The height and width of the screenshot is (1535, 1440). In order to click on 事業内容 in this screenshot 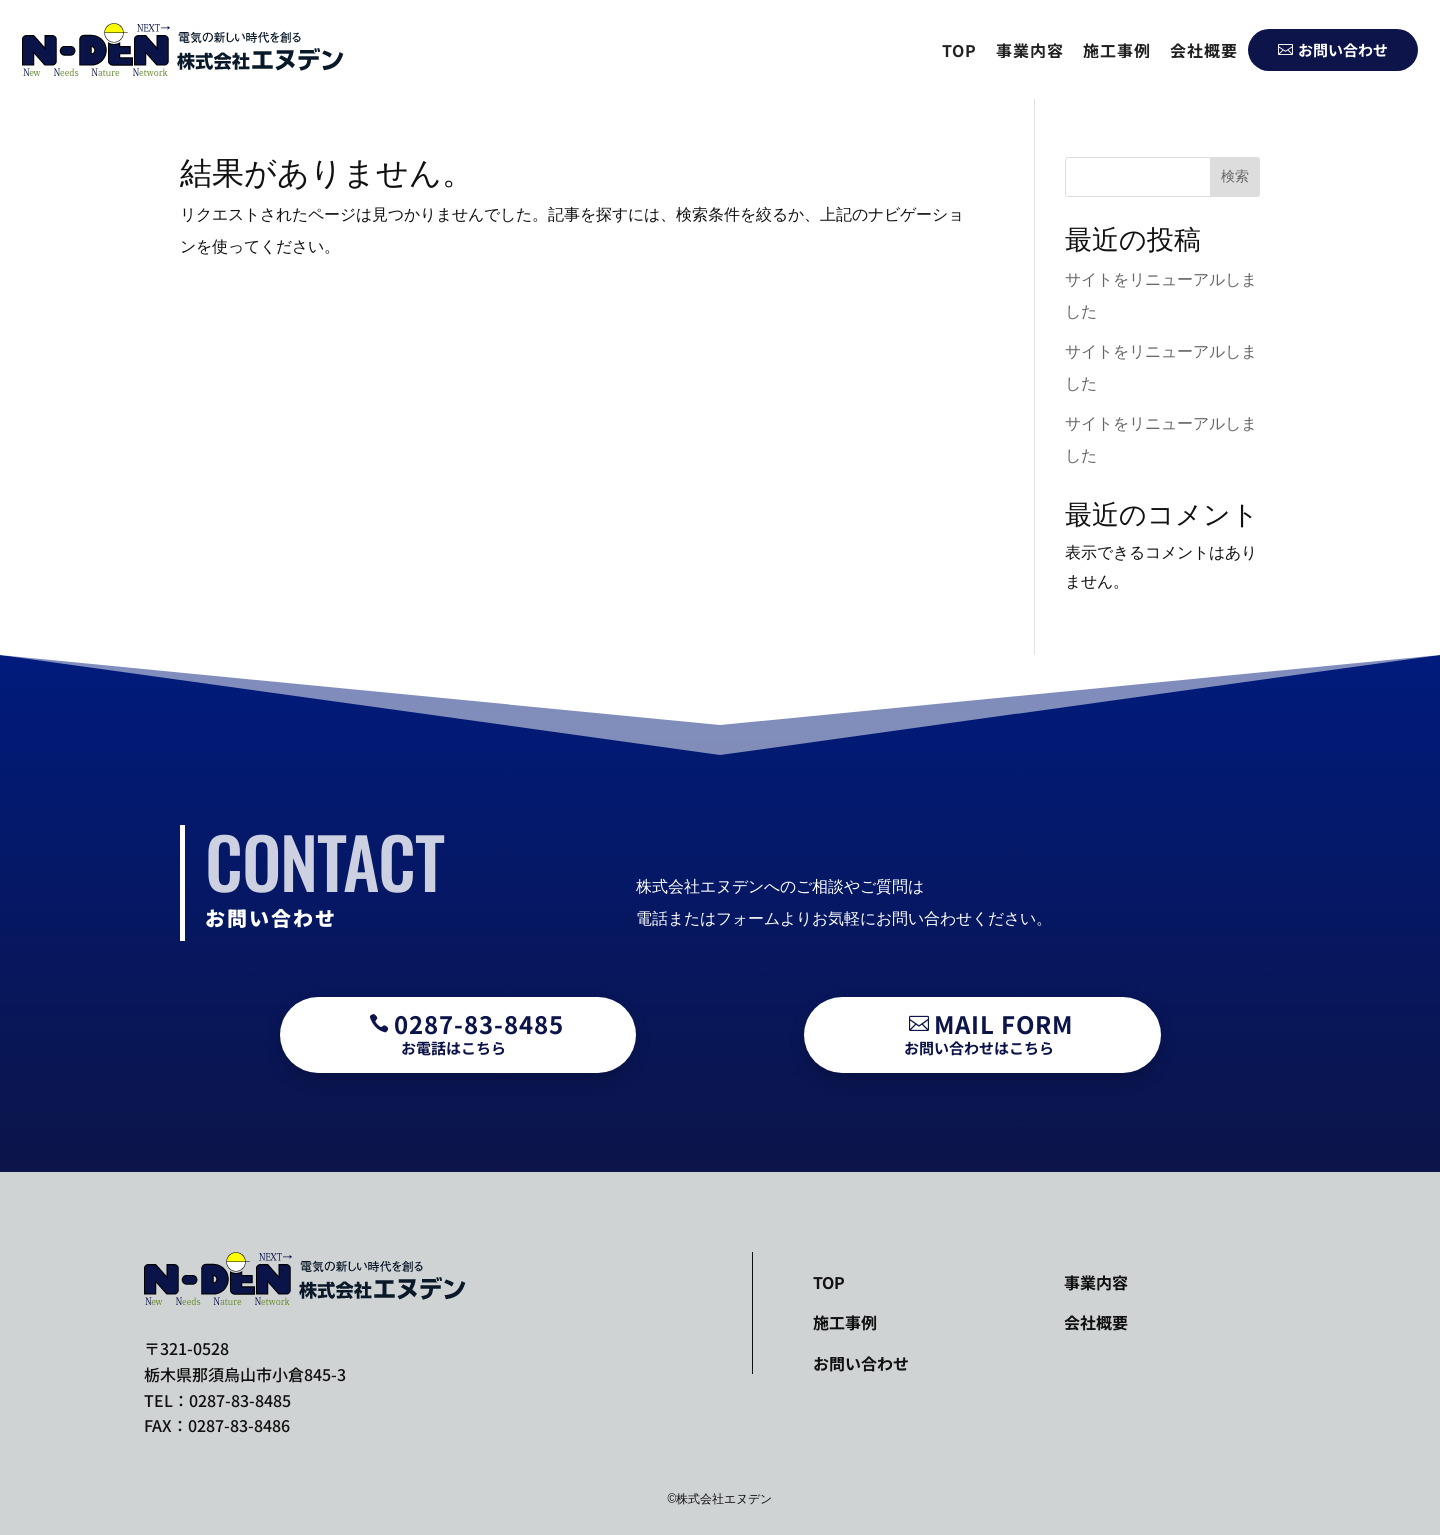, I will do `click(1030, 50)`.